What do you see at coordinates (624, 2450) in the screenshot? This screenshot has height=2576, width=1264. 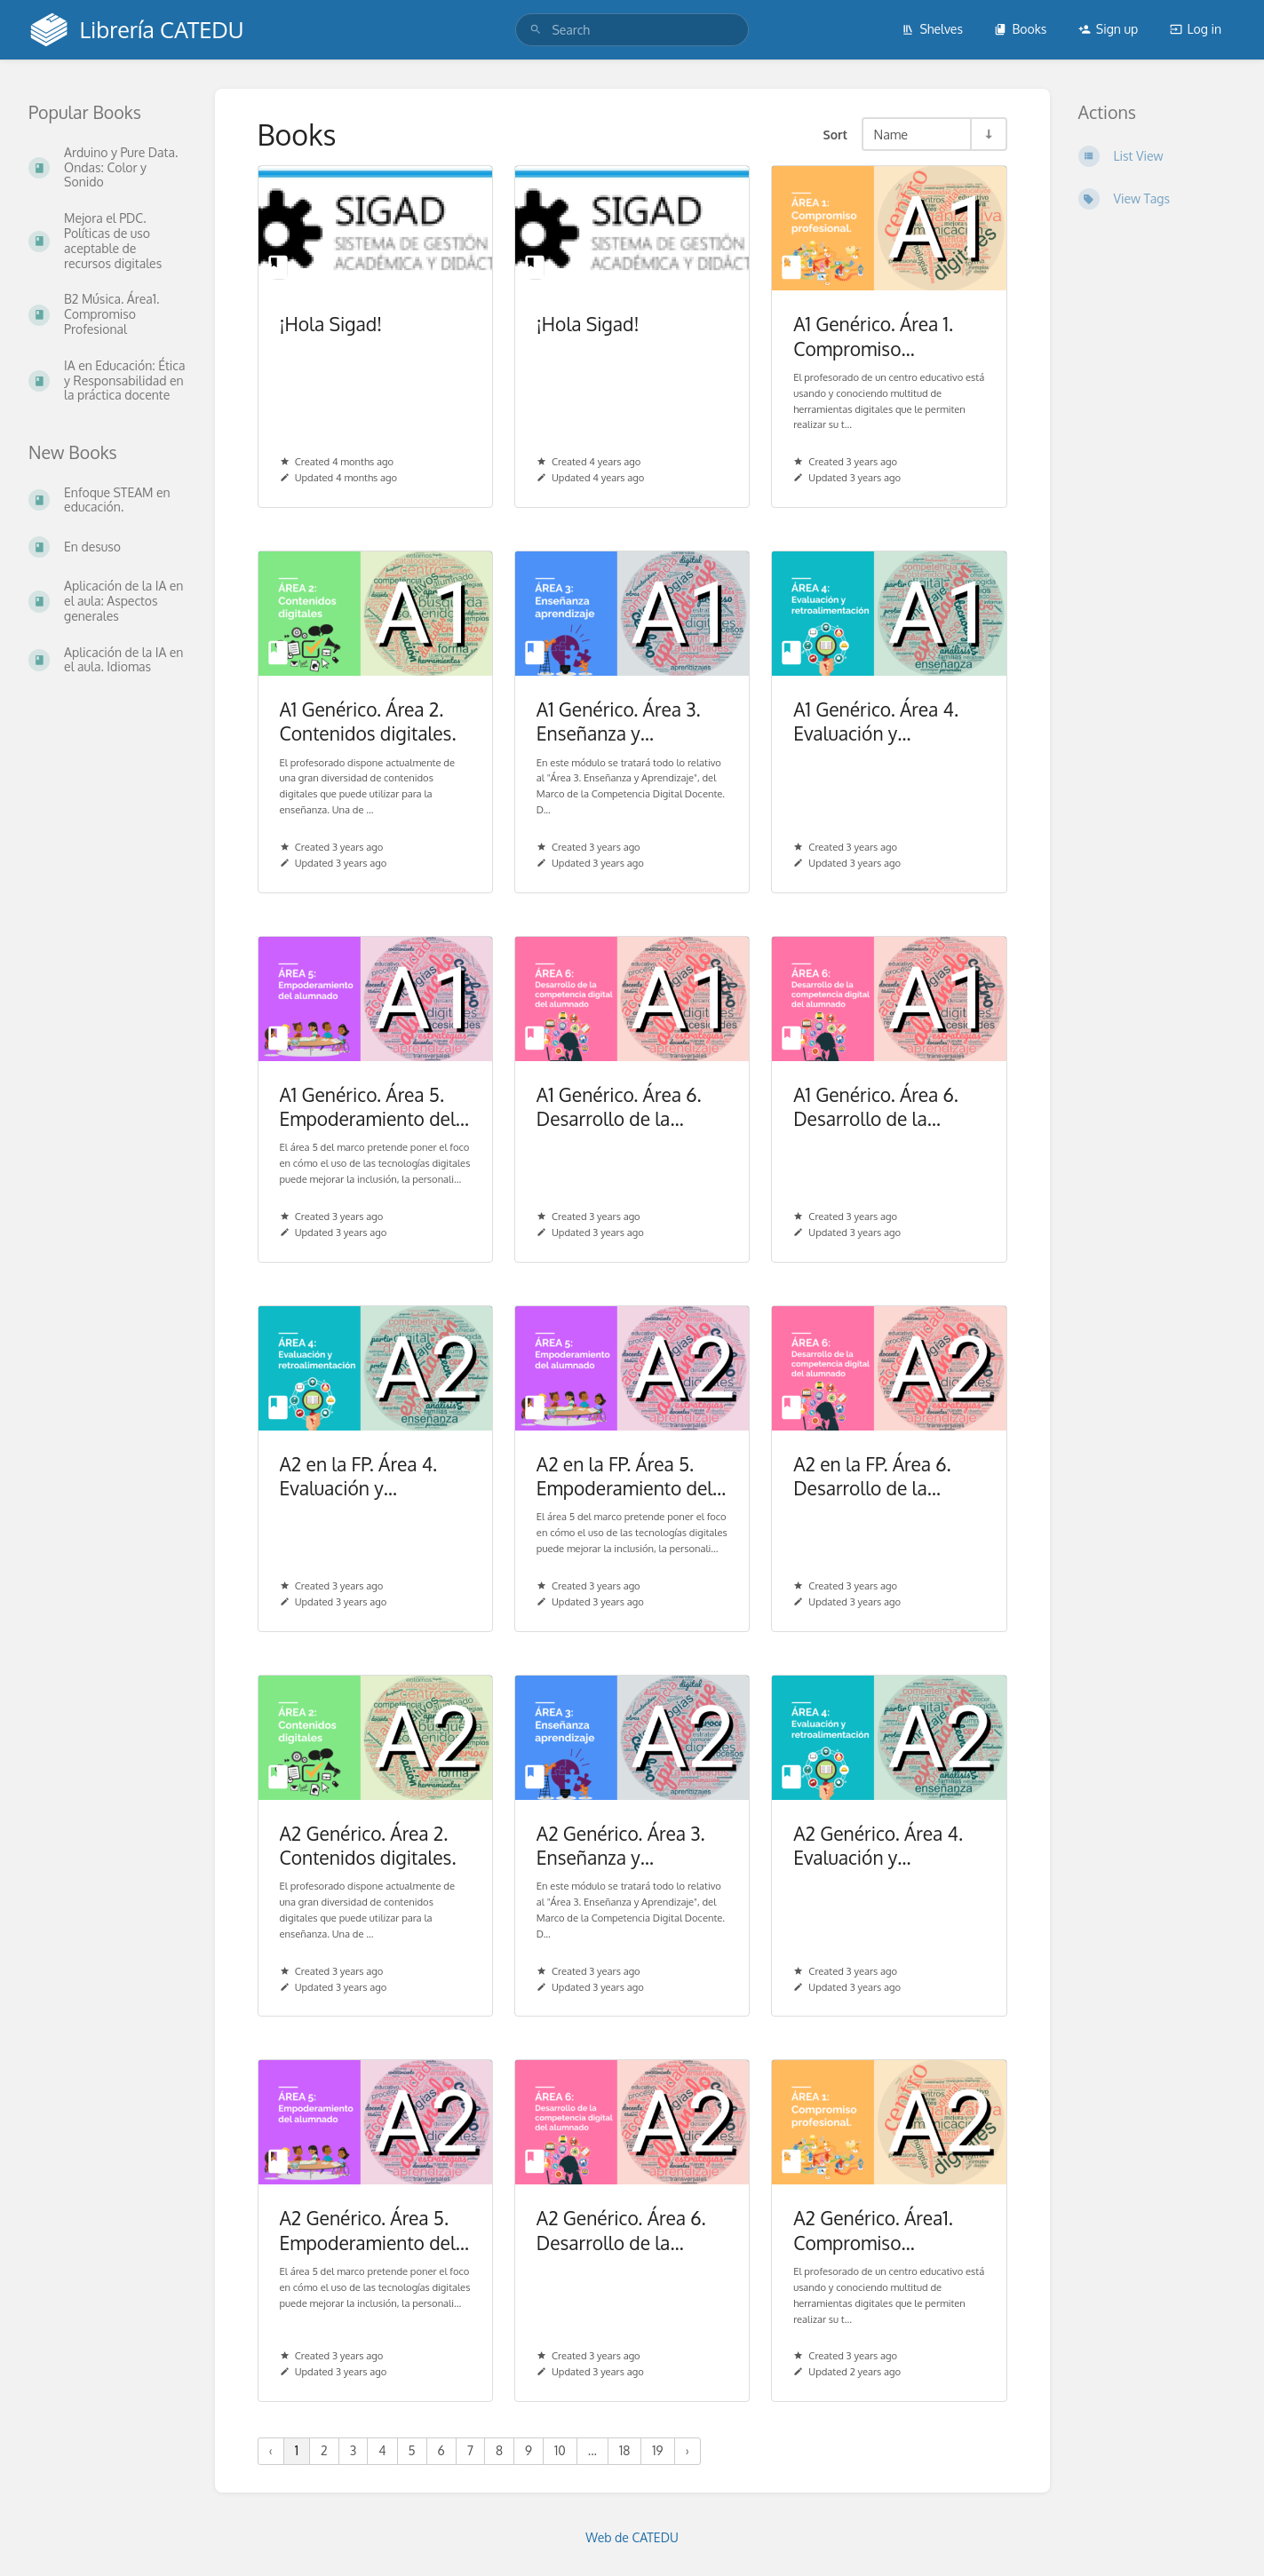 I see `18` at bounding box center [624, 2450].